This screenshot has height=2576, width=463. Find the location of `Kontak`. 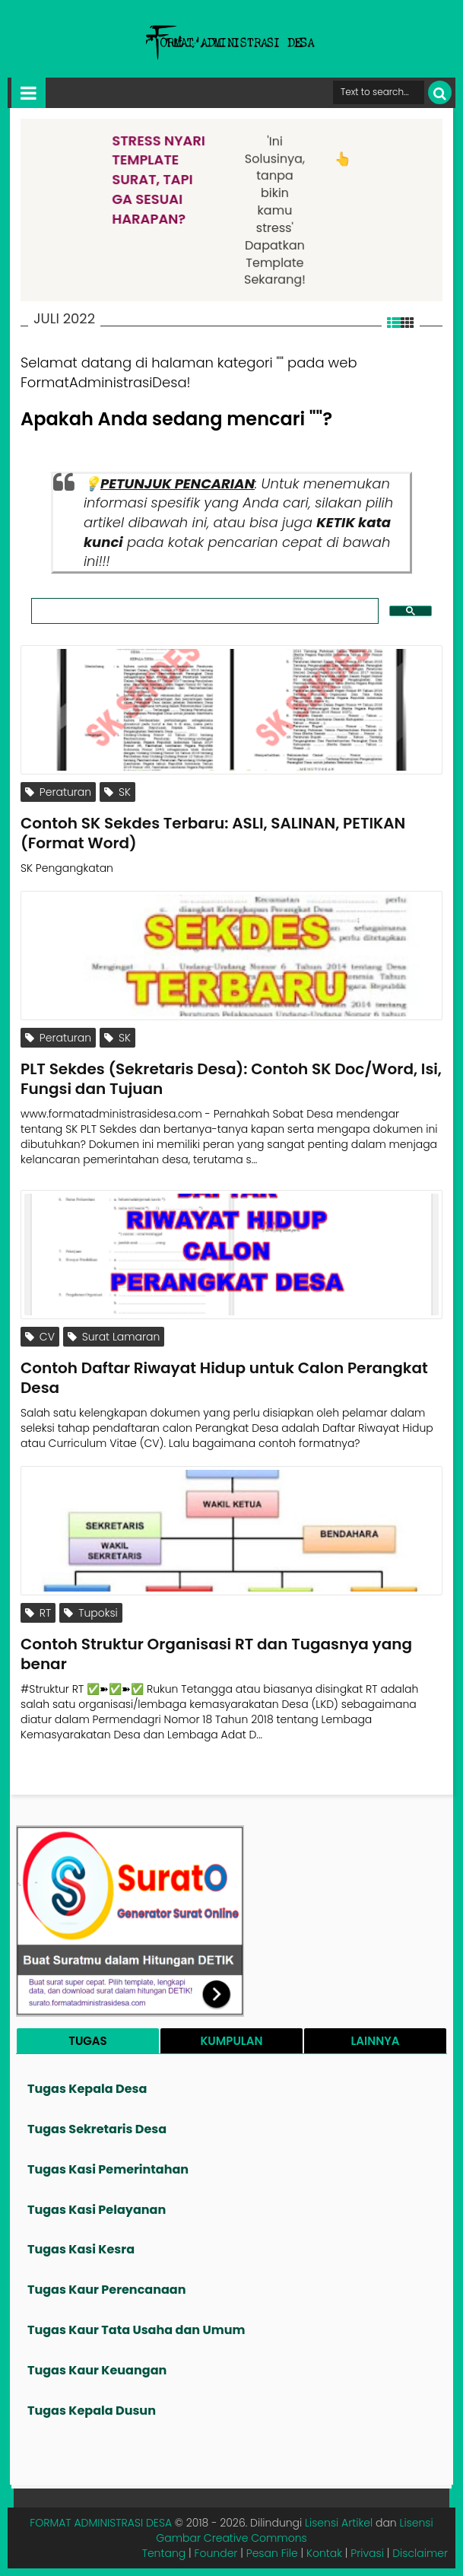

Kontak is located at coordinates (324, 2553).